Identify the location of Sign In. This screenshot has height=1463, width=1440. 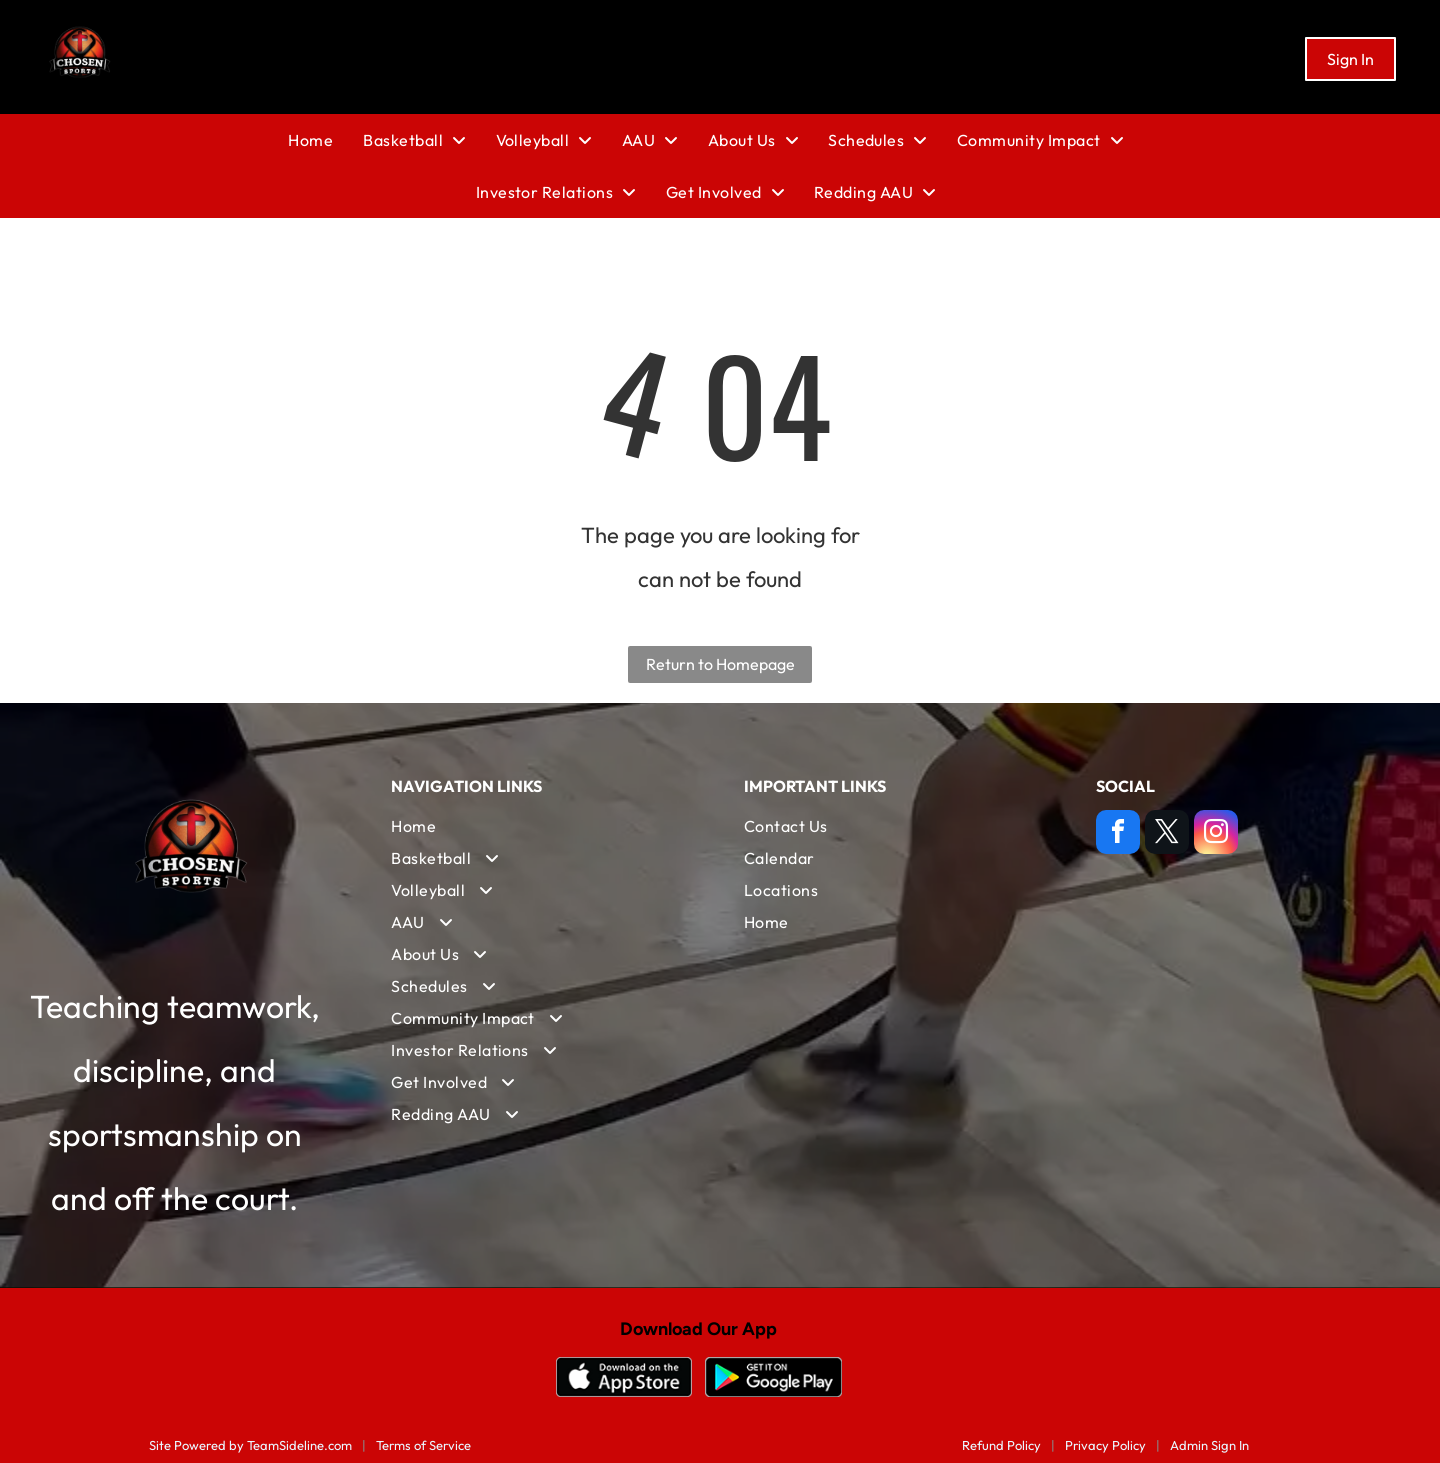
(1350, 59).